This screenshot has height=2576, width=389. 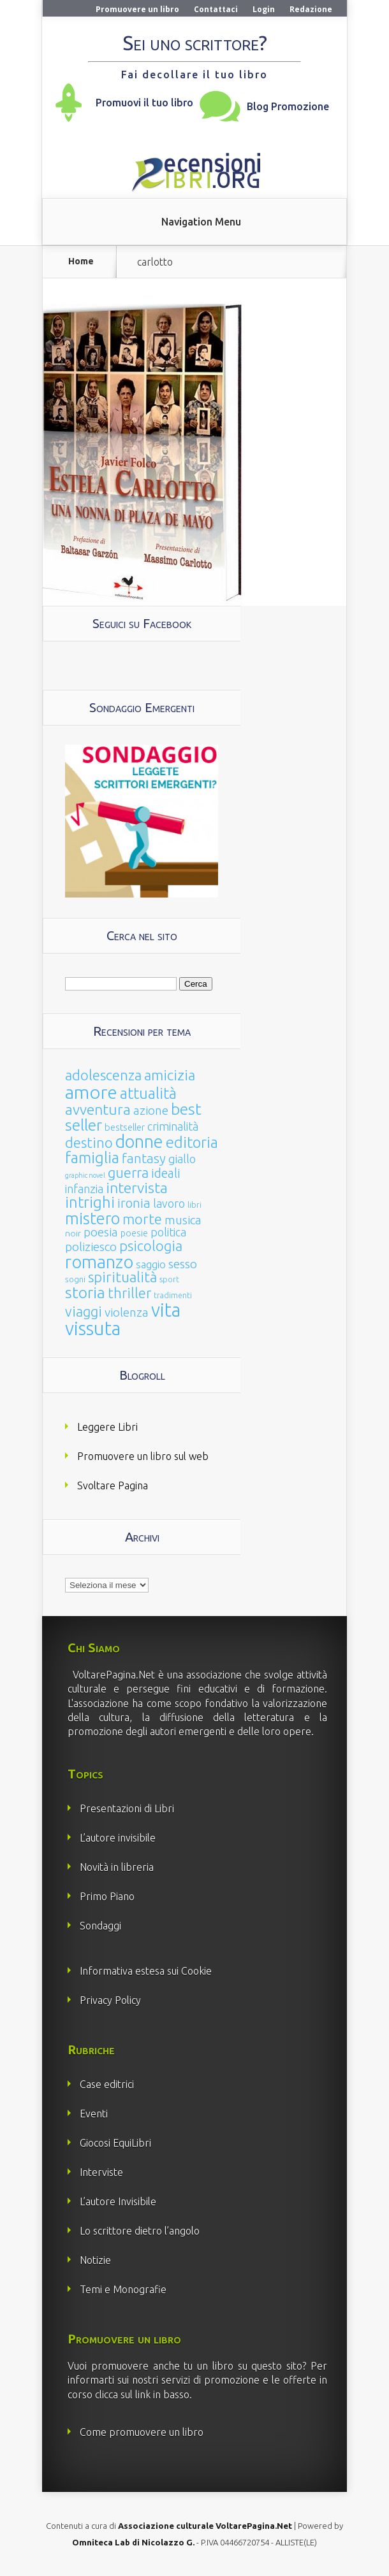 I want to click on destino [destino (116 elementi)], so click(x=89, y=1142).